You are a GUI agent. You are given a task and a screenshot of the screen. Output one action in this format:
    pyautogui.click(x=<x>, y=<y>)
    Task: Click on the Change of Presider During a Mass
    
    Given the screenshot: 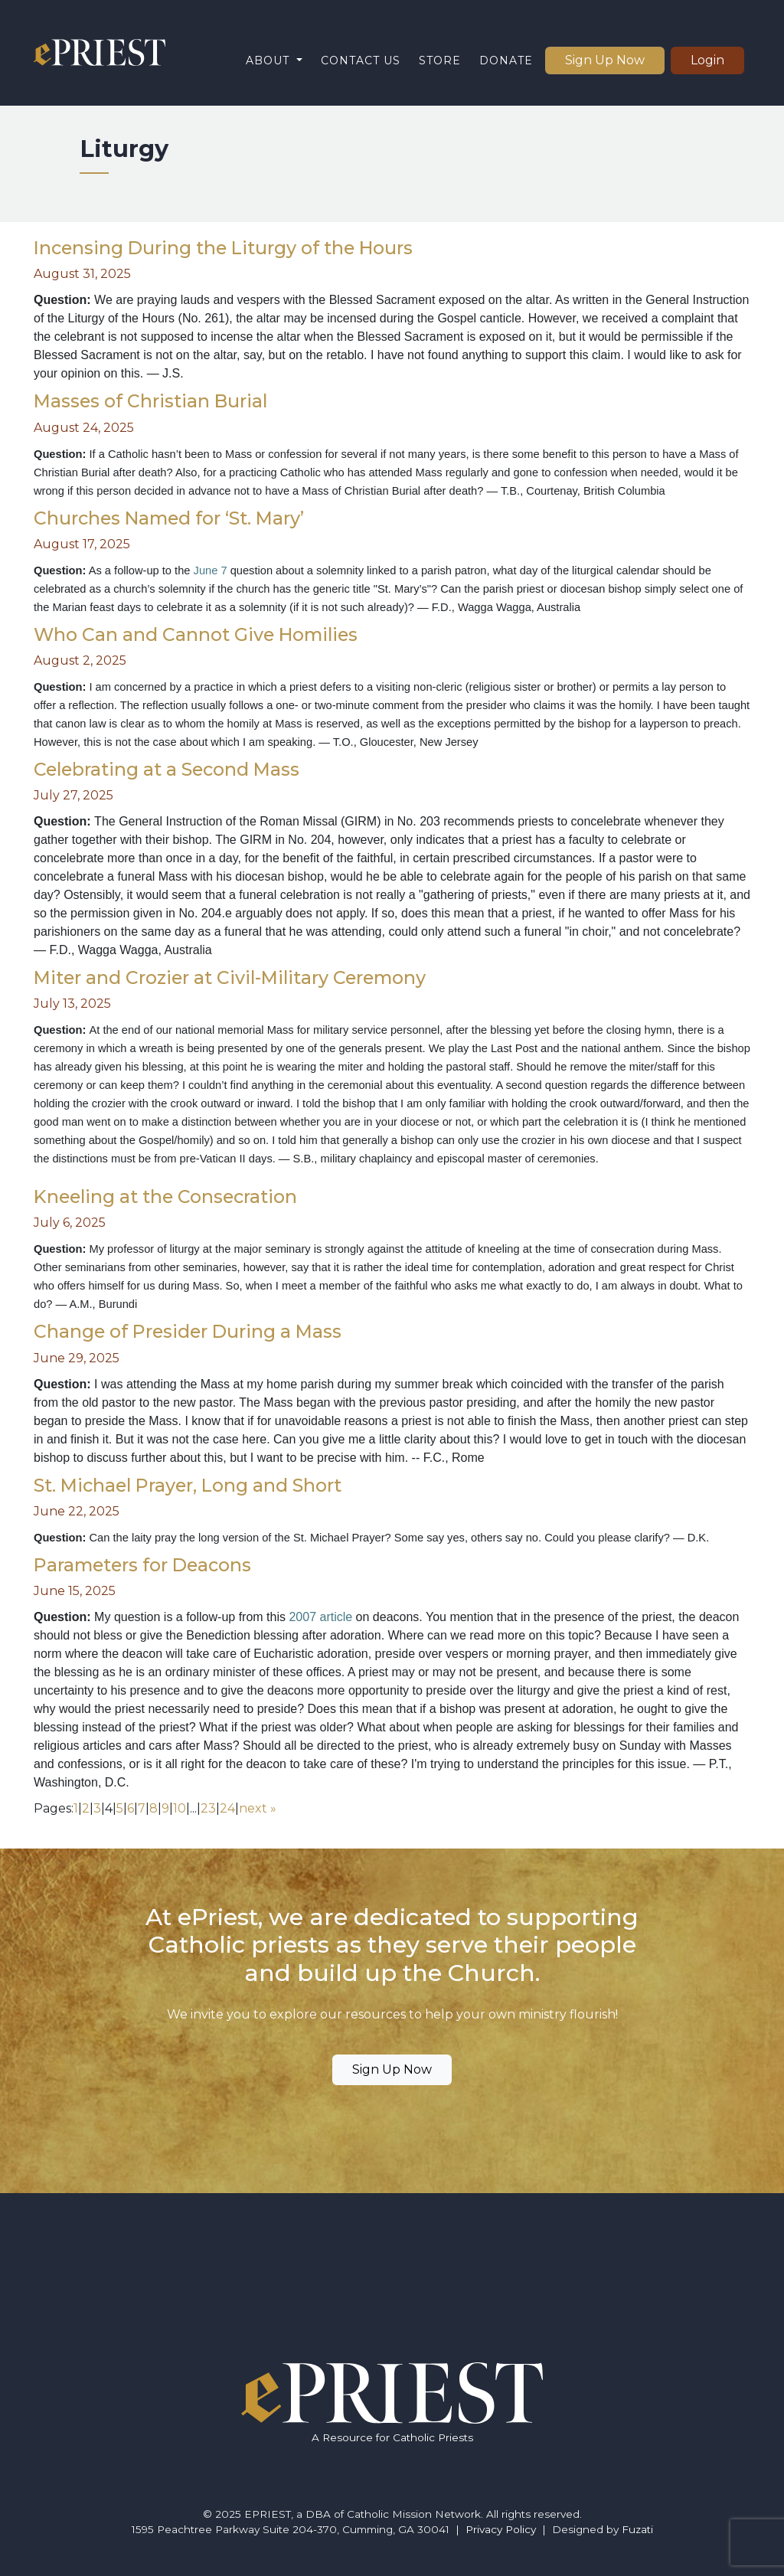 What is the action you would take?
    pyautogui.click(x=187, y=1331)
    